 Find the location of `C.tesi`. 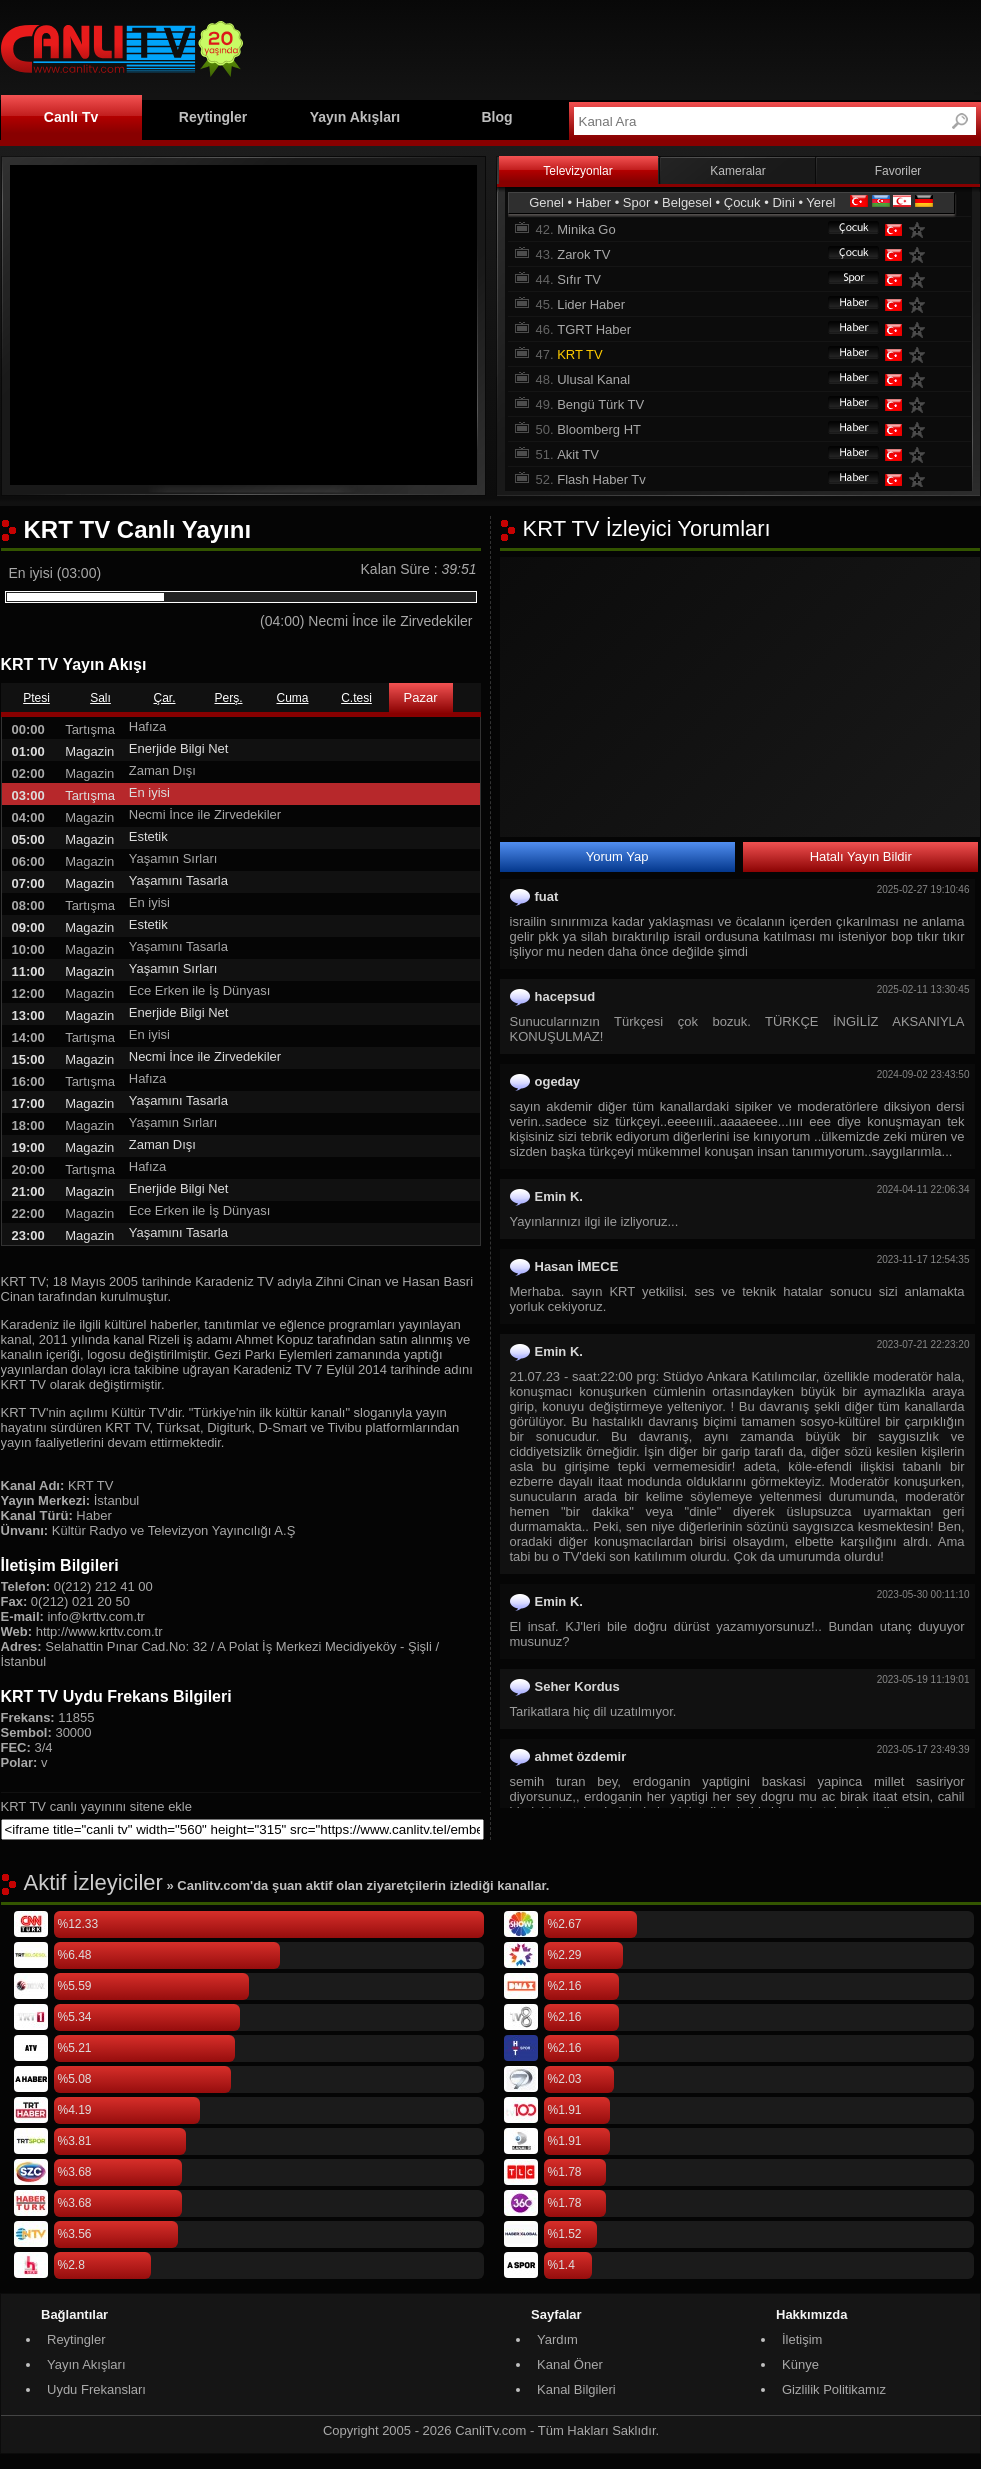

C.tesi is located at coordinates (356, 698).